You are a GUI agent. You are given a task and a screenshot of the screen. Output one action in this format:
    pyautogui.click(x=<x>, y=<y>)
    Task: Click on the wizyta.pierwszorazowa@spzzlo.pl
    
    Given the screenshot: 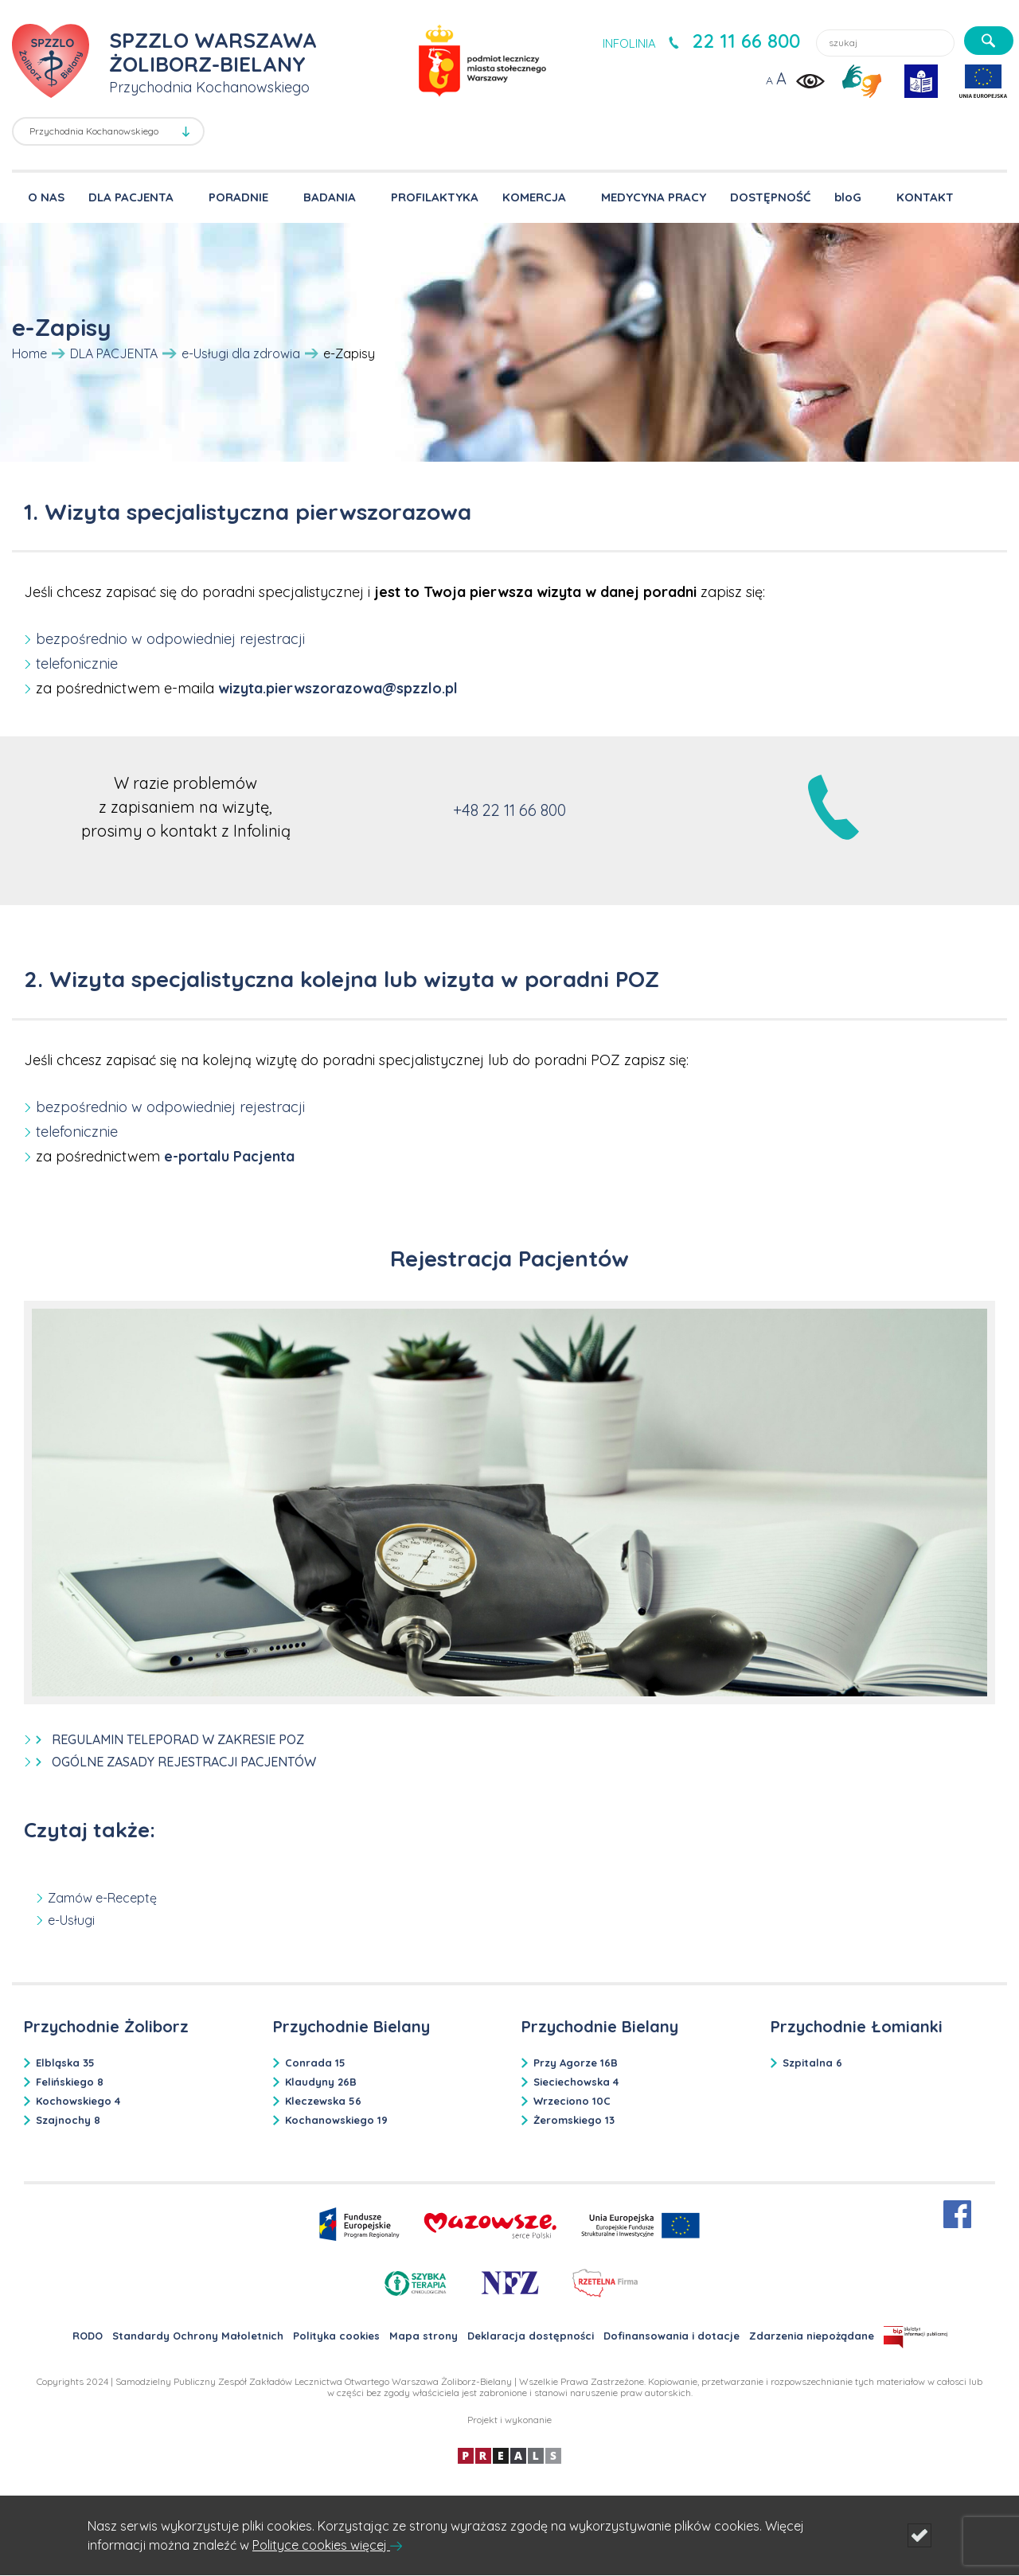 What is the action you would take?
    pyautogui.click(x=338, y=688)
    